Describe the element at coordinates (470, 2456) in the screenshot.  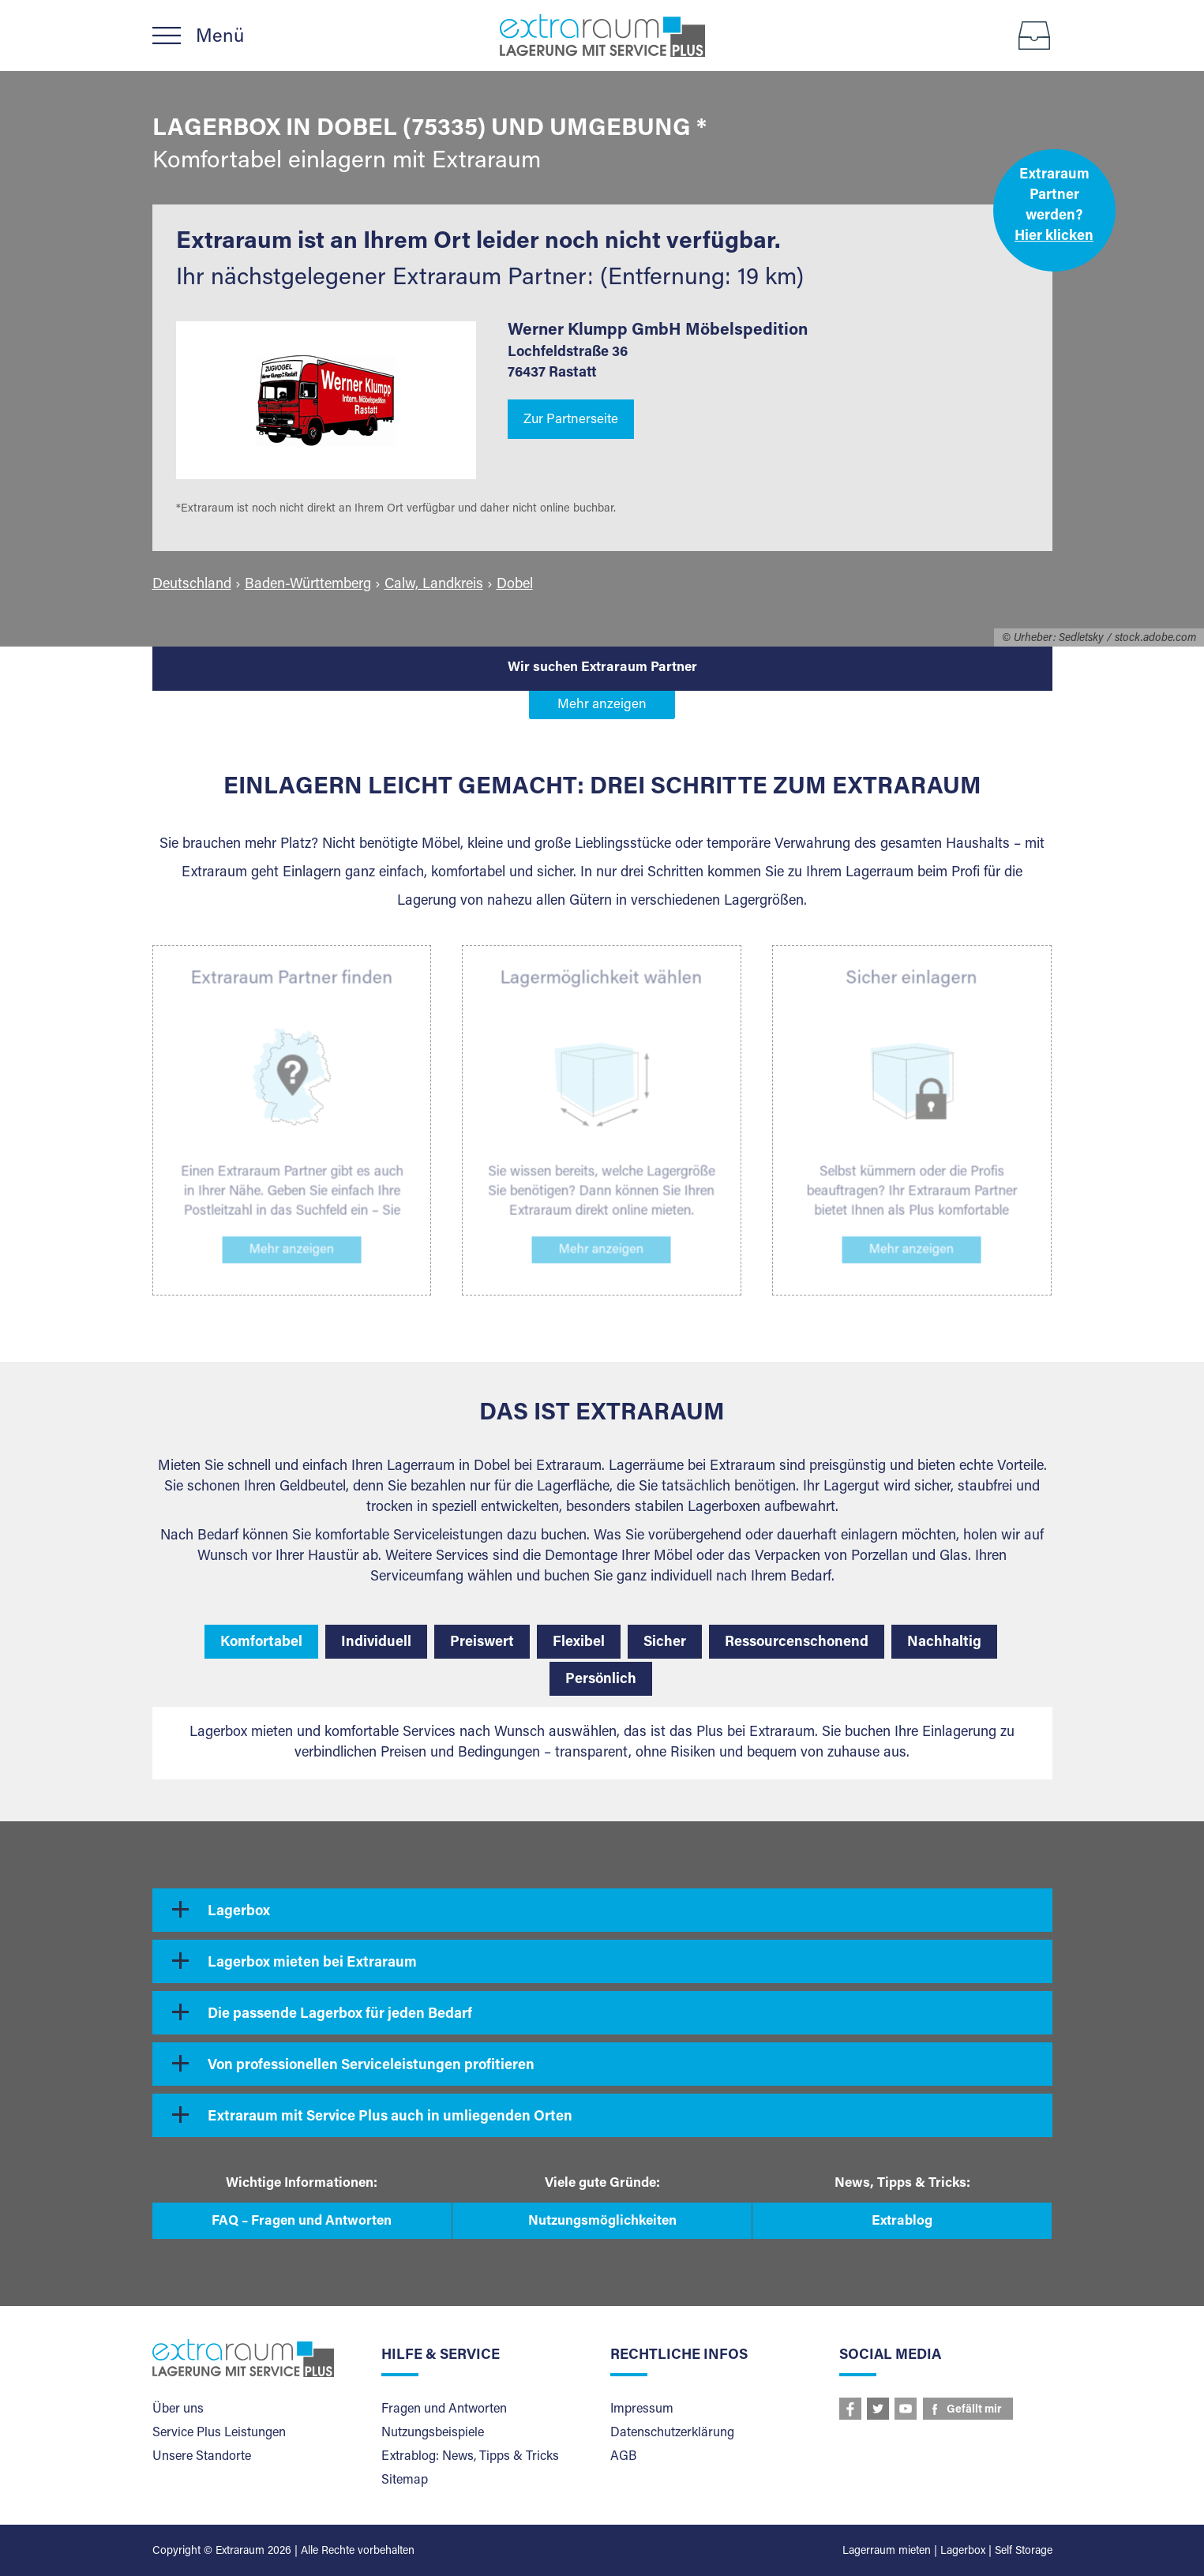
I see `Extrablog: News, Tipps & Tricks` at that location.